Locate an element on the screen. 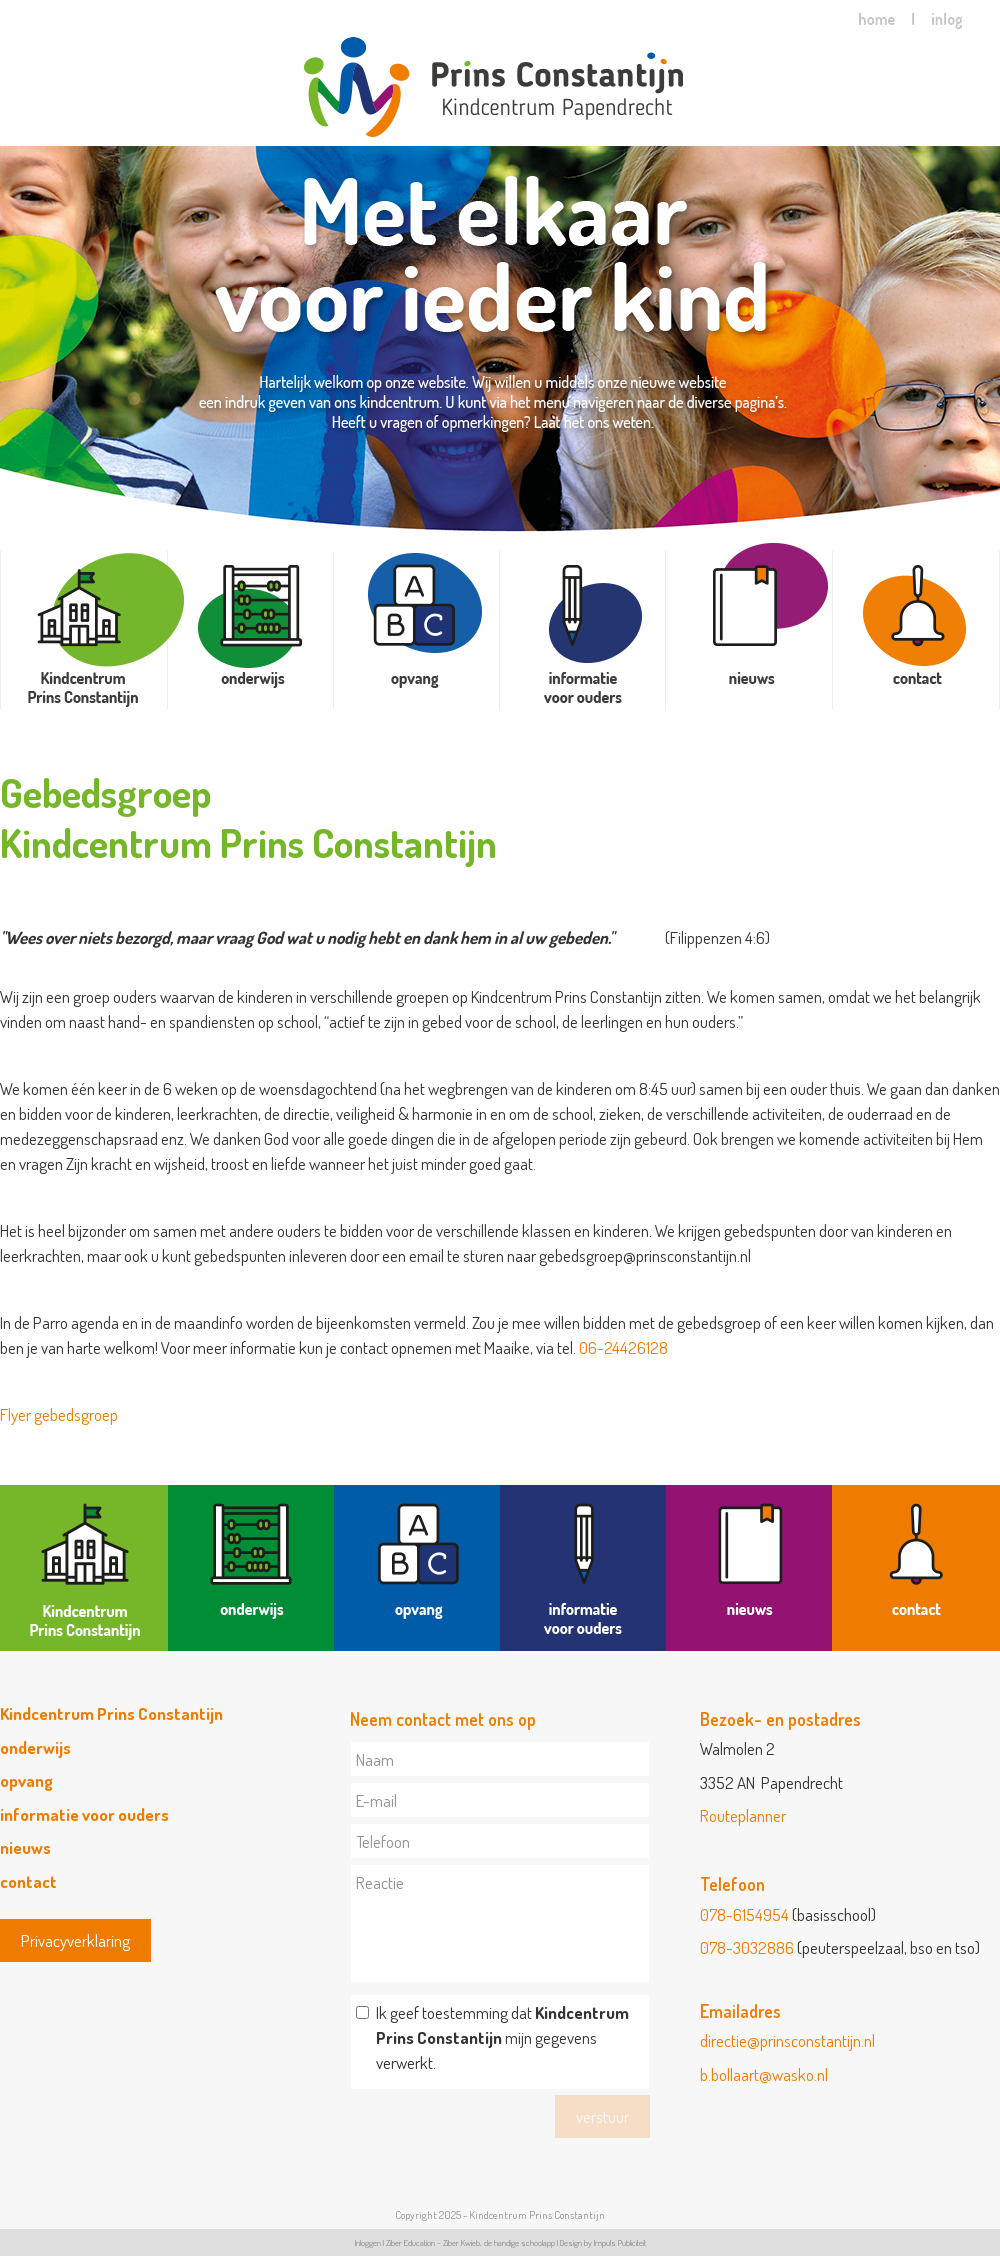 The image size is (1000, 2256). contact is located at coordinates (28, 1881).